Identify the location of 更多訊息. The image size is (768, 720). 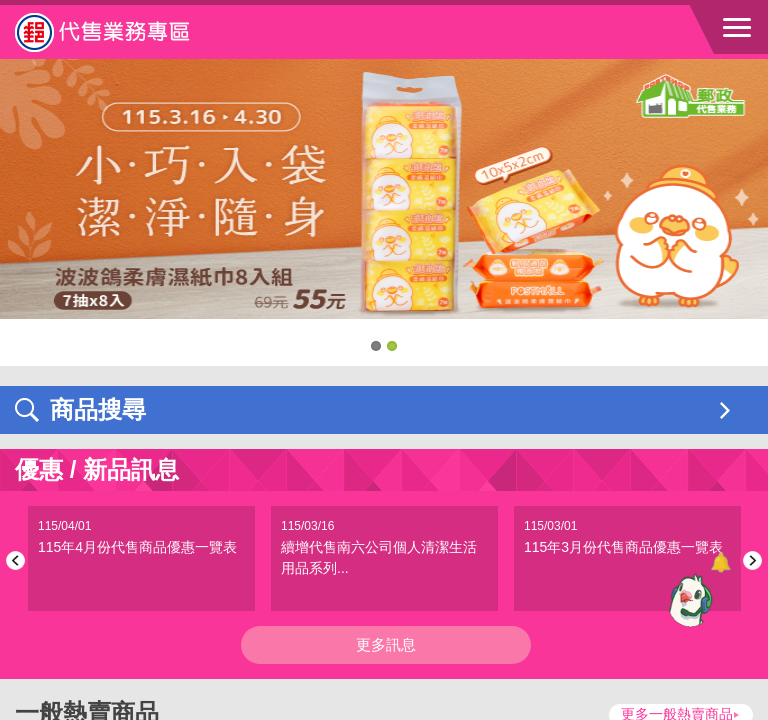
(386, 644).